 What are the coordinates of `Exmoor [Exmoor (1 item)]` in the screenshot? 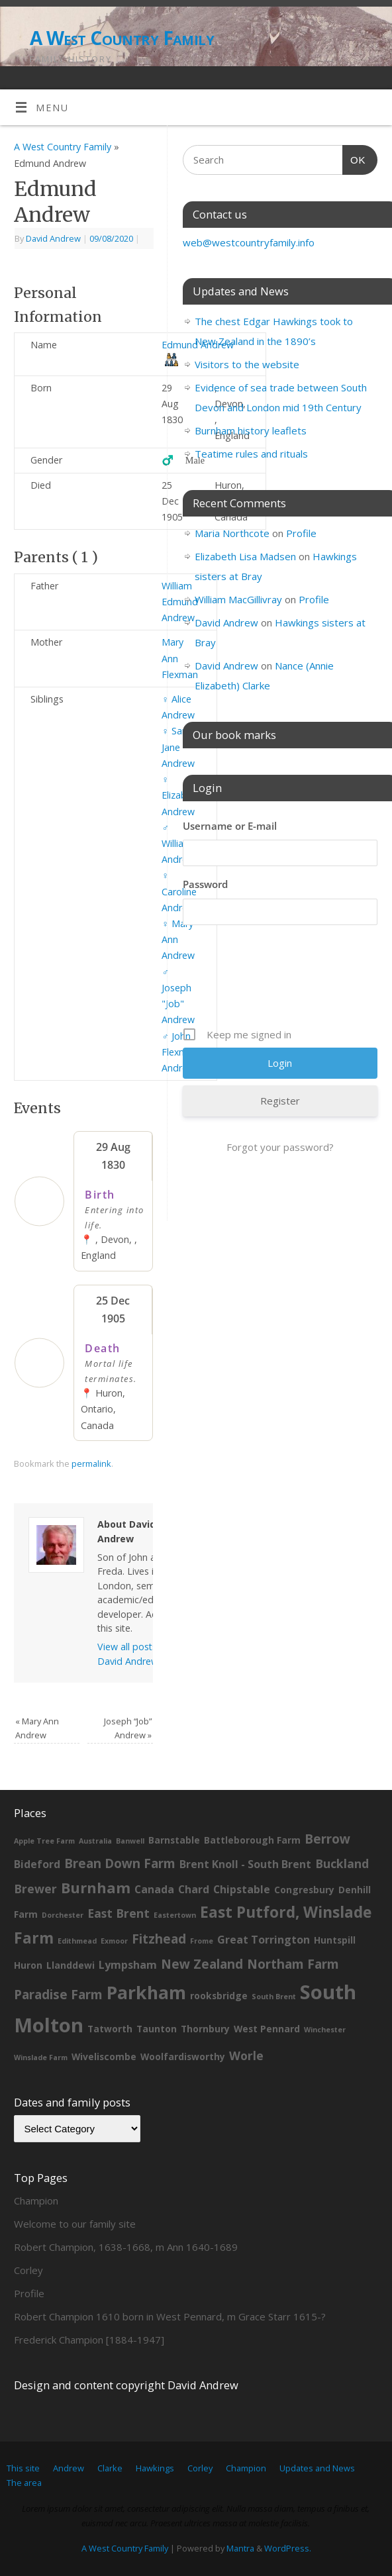 It's located at (114, 1941).